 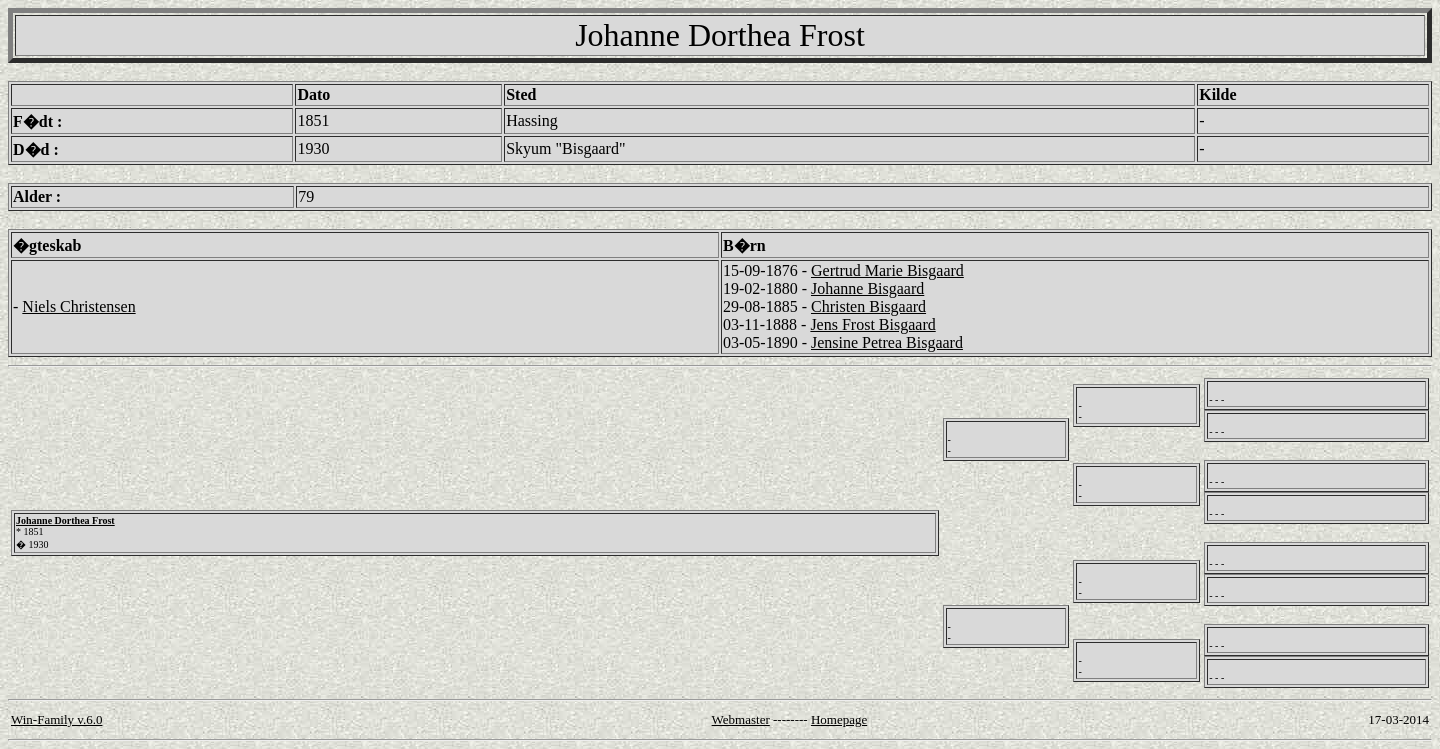 I want to click on Niels Christensen, so click(x=78, y=306).